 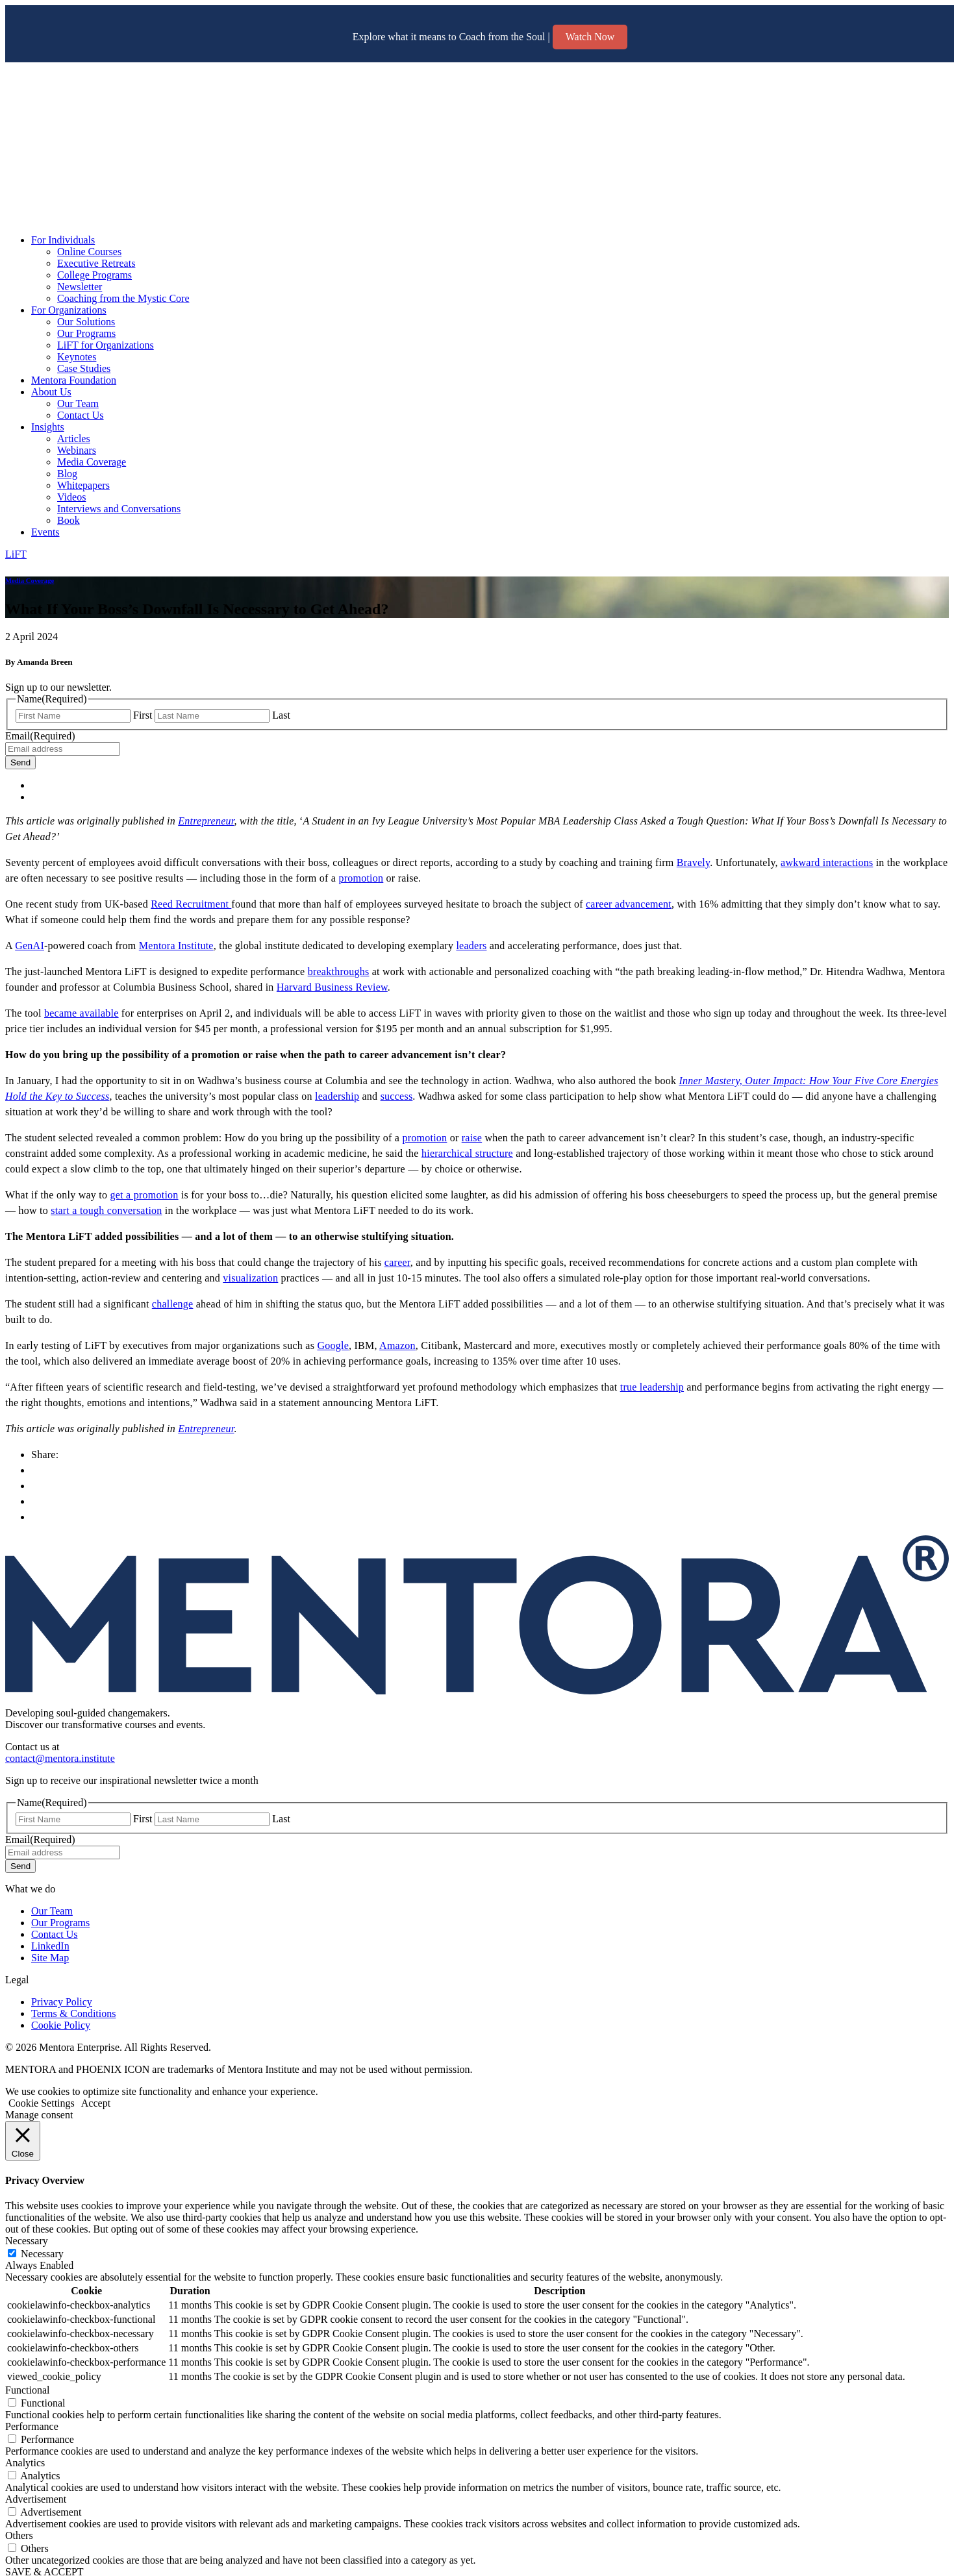 What do you see at coordinates (26, 2240) in the screenshot?
I see `Necessary [button]` at bounding box center [26, 2240].